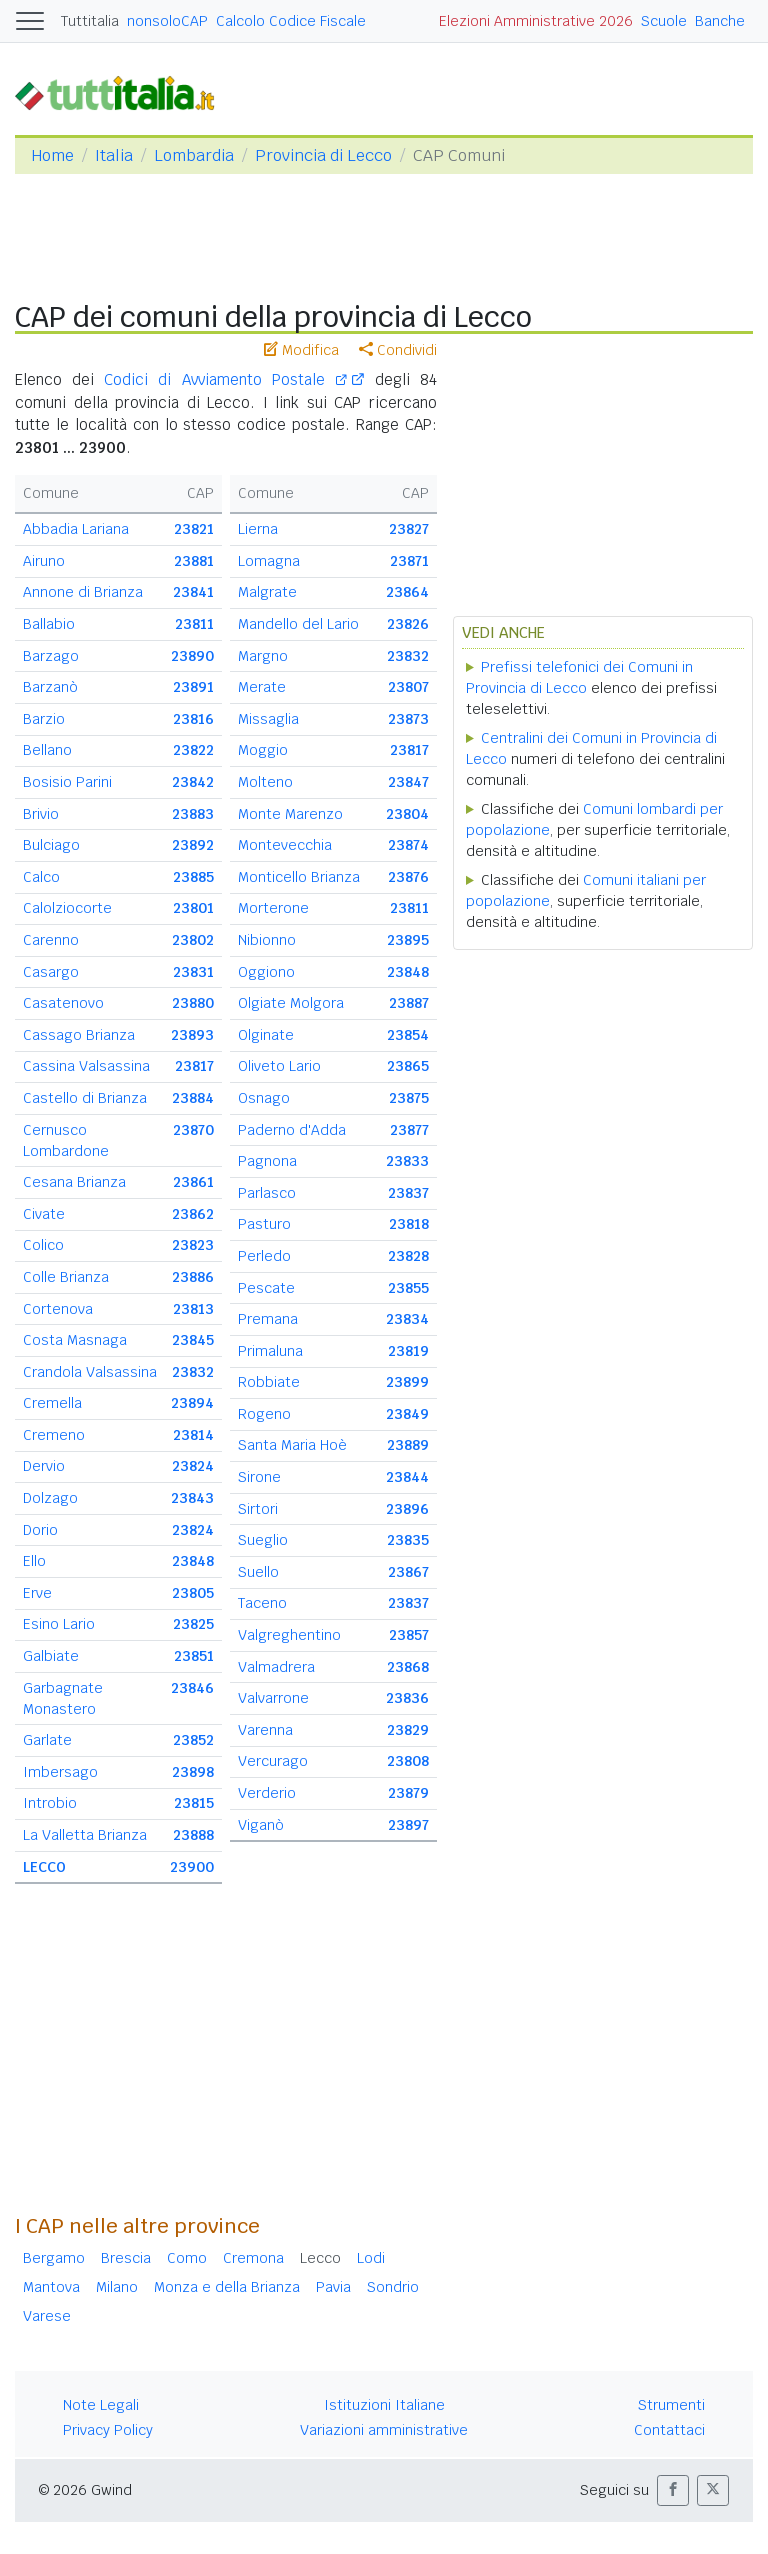  Describe the element at coordinates (270, 1351) in the screenshot. I see `Primaluna` at that location.